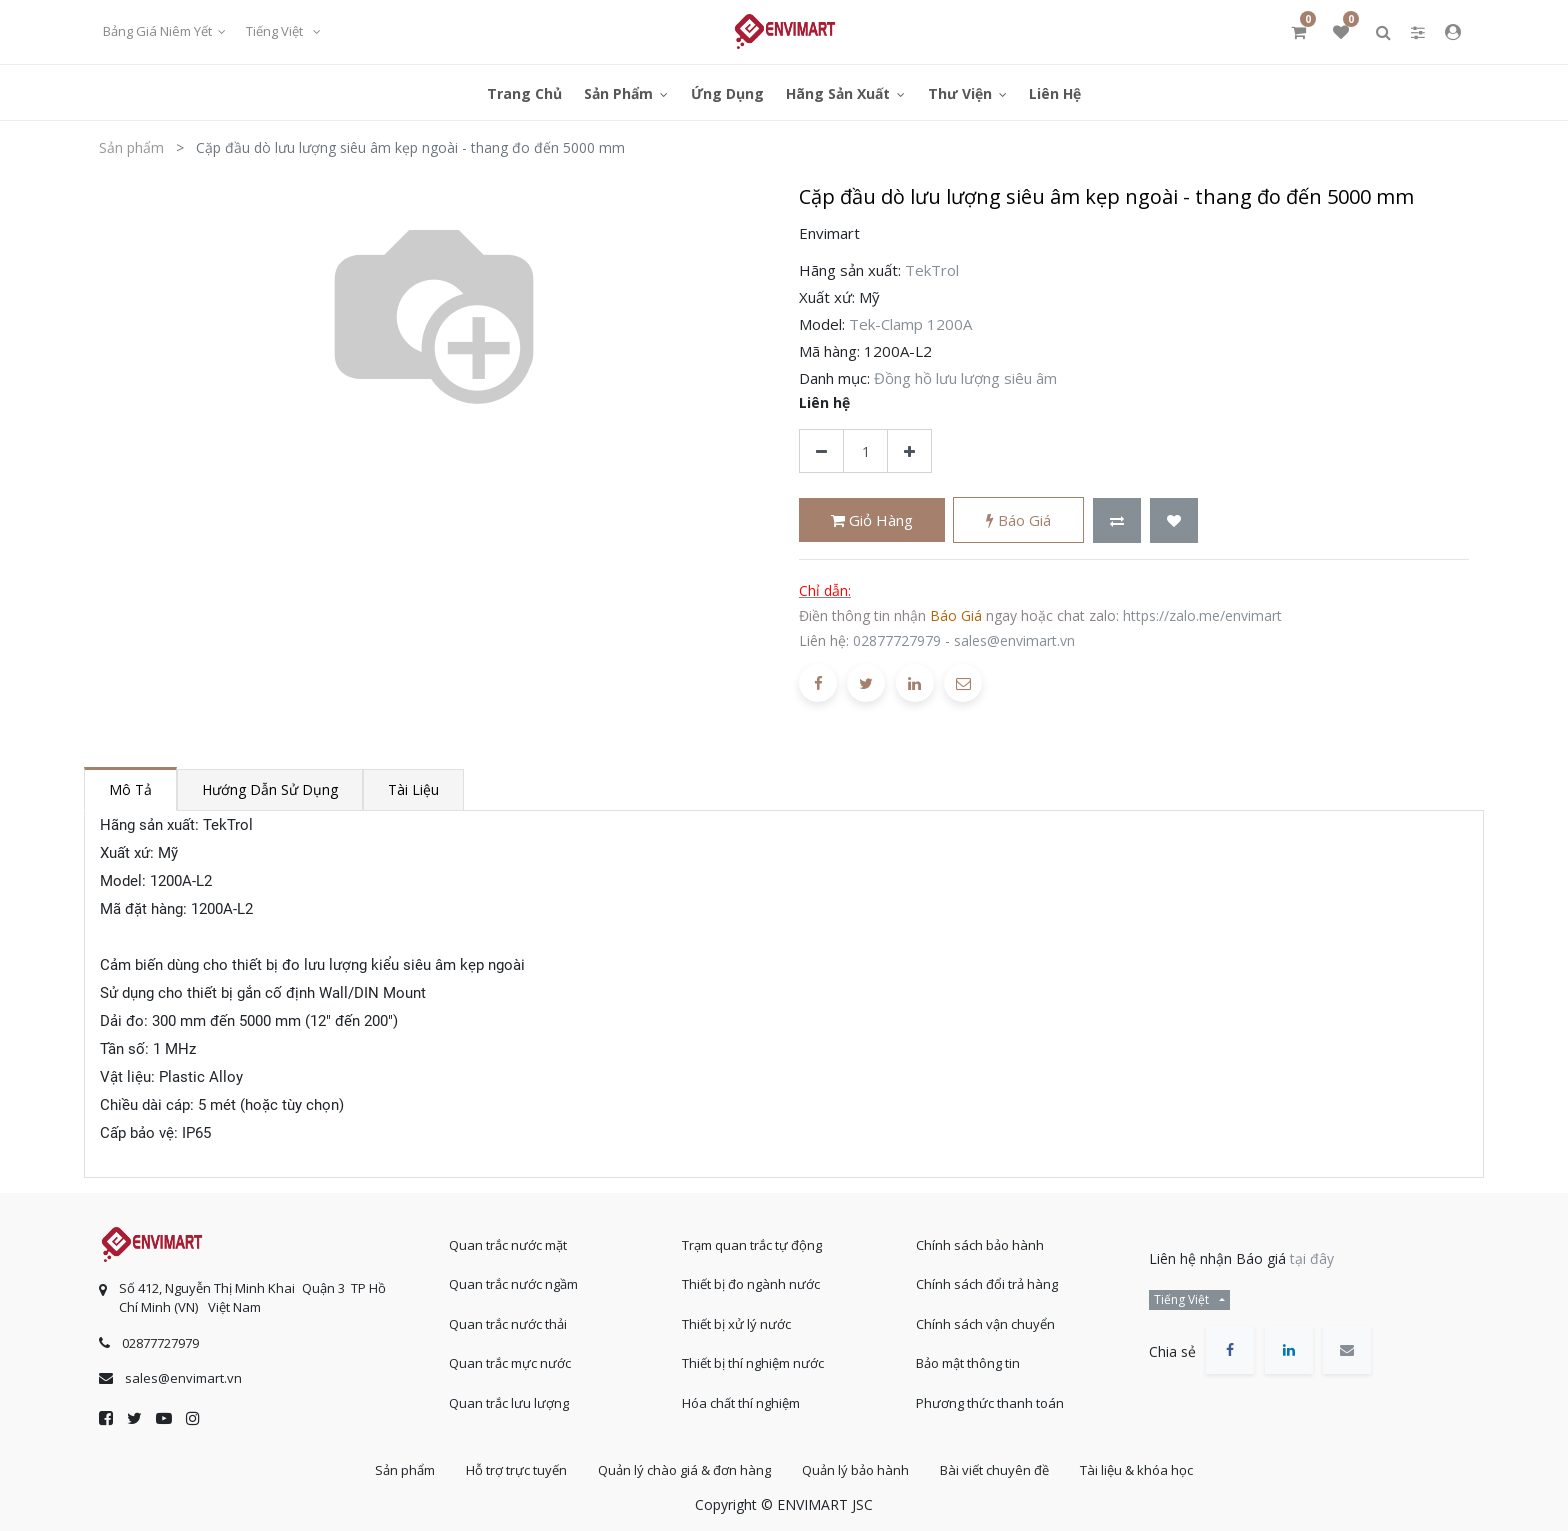 Image resolution: width=1568 pixels, height=1531 pixels. I want to click on Quản lý bảo hành, so click(855, 1470).